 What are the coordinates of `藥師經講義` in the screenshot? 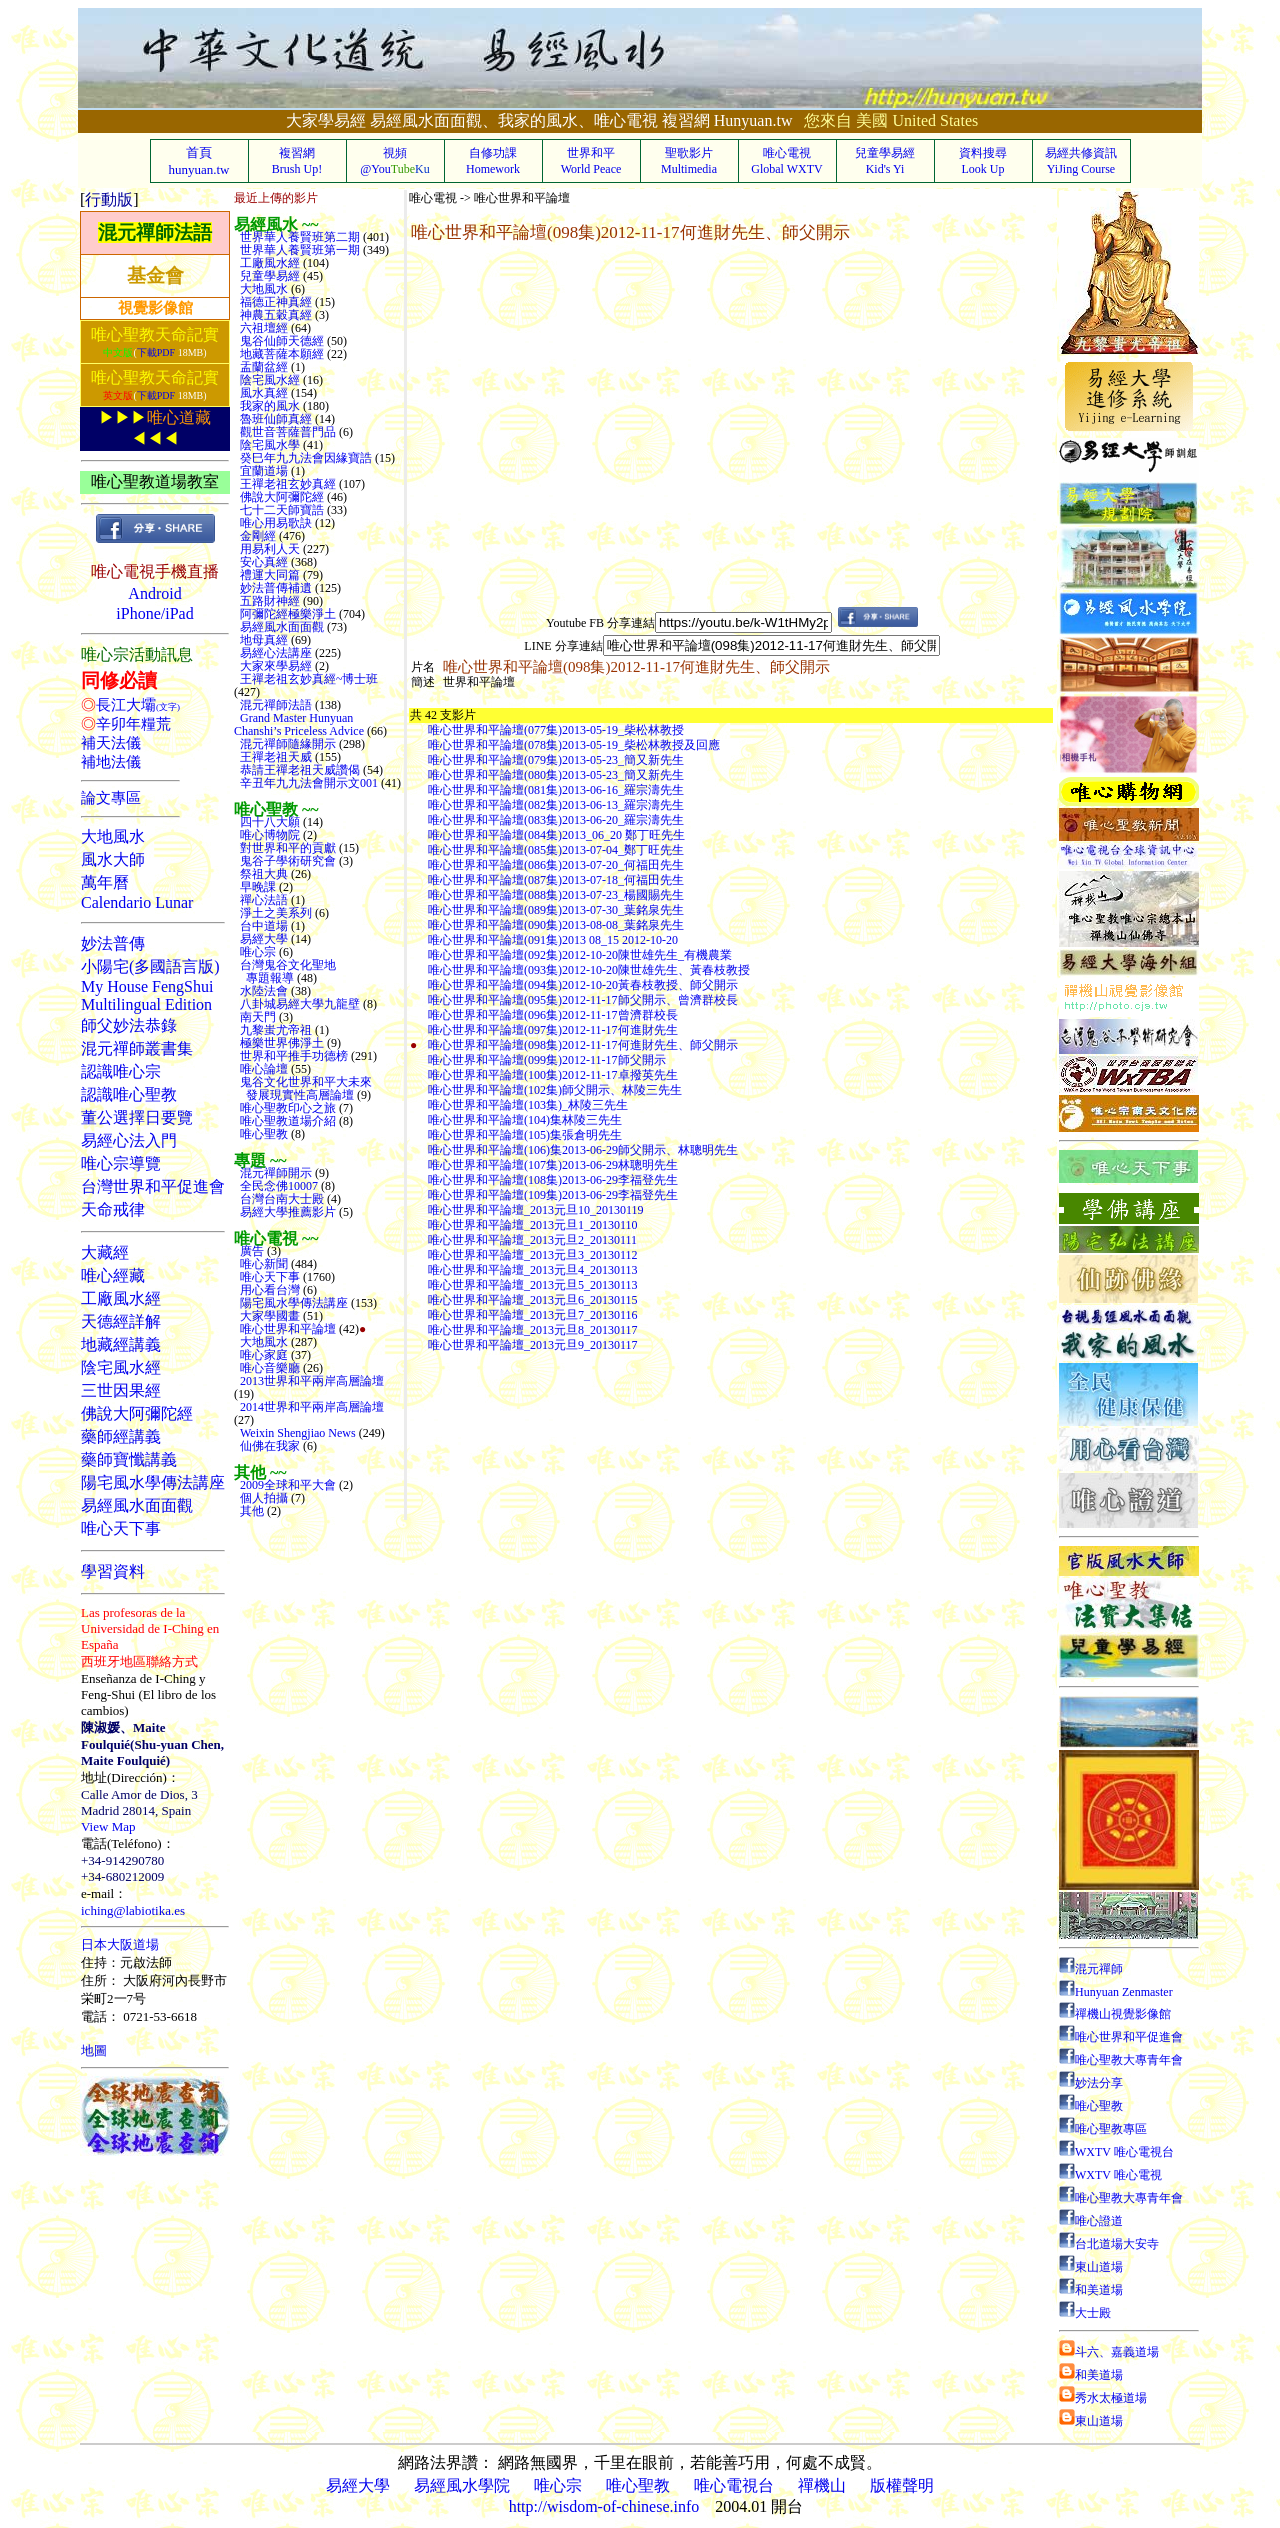 It's located at (121, 1436).